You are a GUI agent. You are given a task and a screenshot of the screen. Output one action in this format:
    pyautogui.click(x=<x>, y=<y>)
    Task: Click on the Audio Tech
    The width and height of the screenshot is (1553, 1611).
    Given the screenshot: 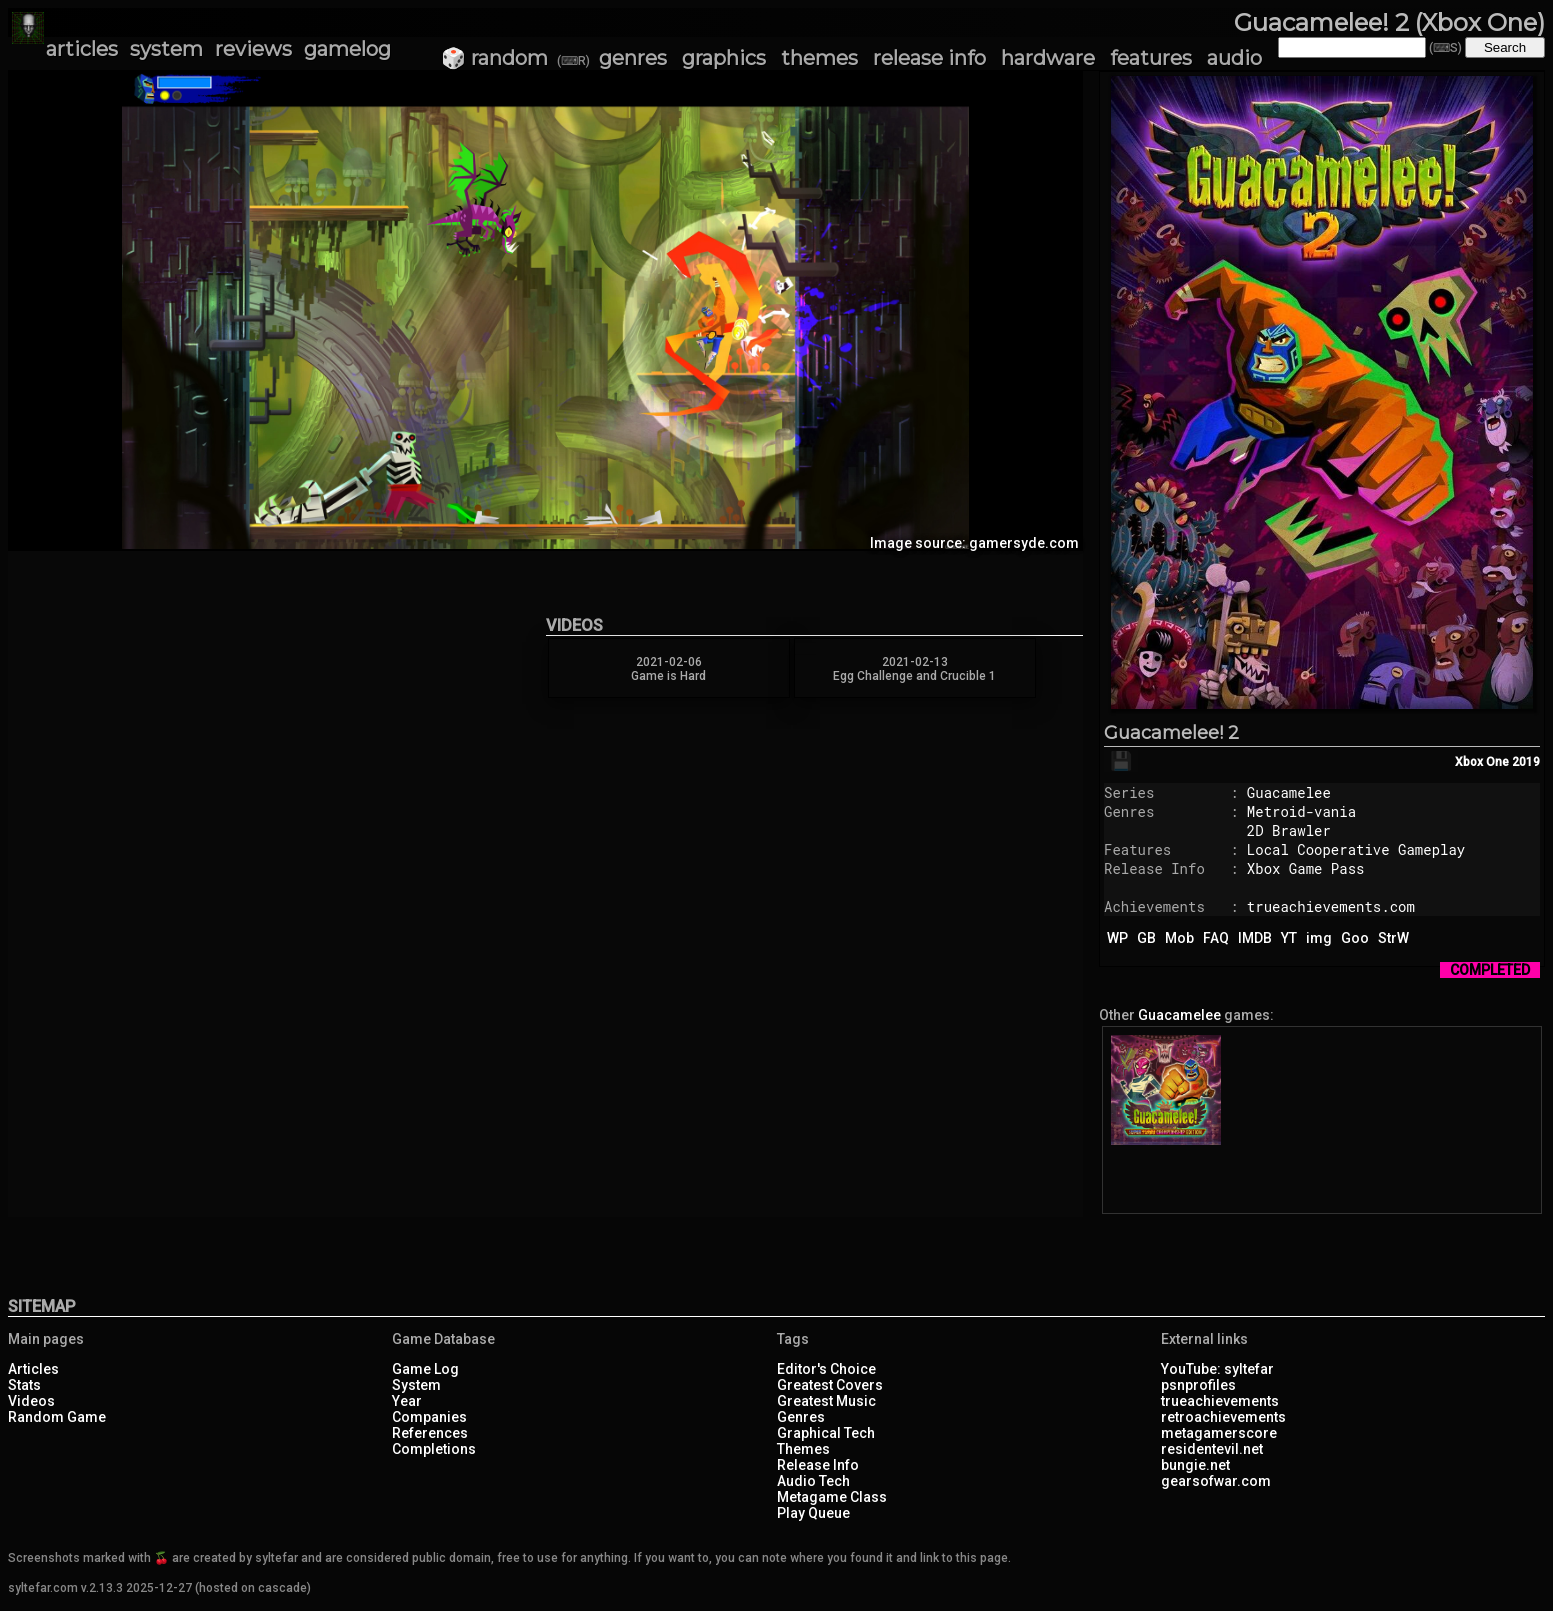 What is the action you would take?
    pyautogui.click(x=813, y=1481)
    